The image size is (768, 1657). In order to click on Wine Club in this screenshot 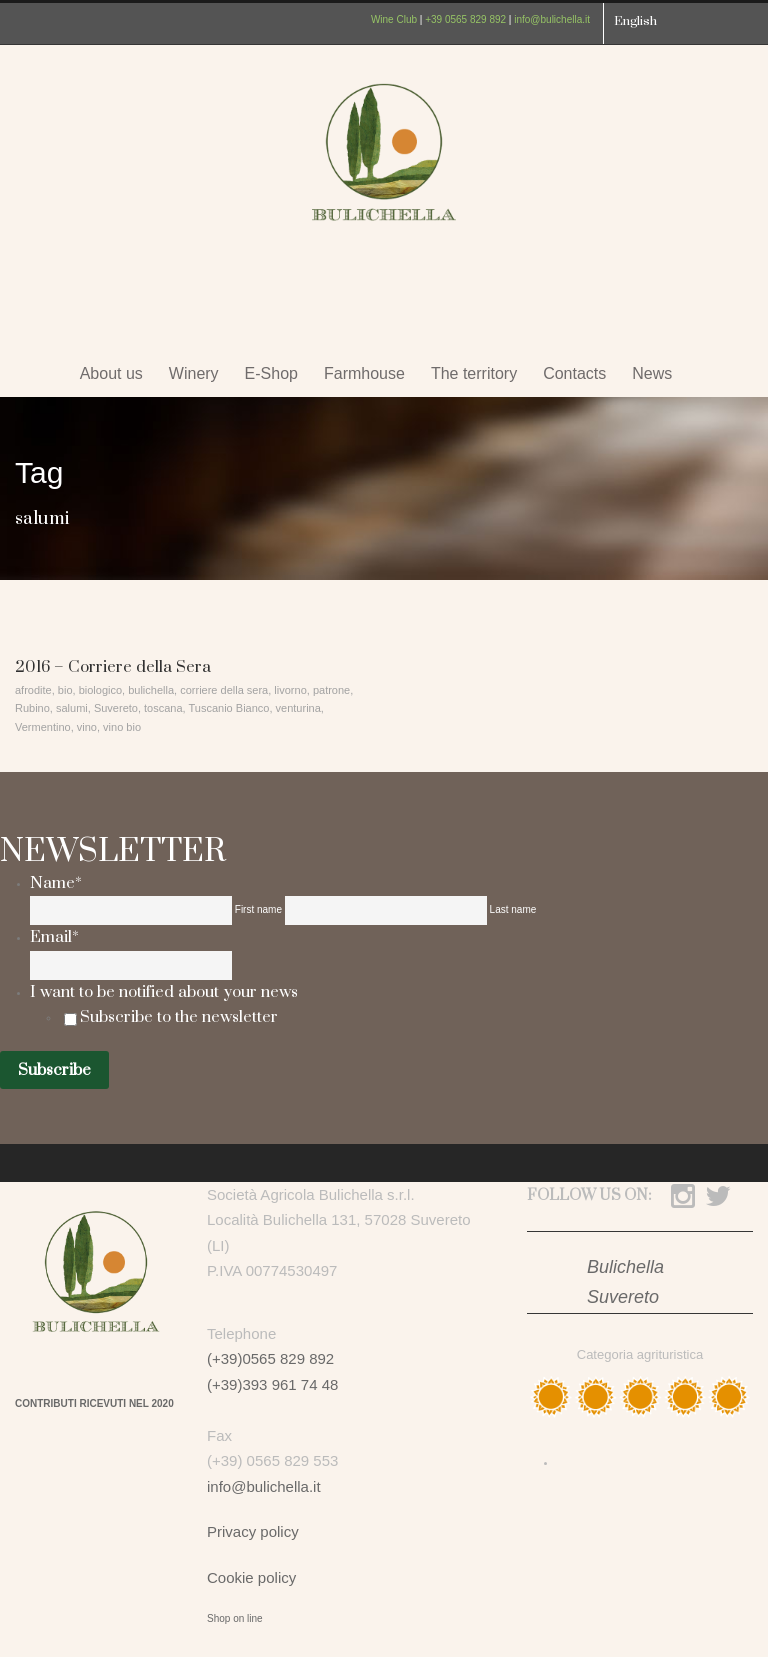, I will do `click(394, 19)`.